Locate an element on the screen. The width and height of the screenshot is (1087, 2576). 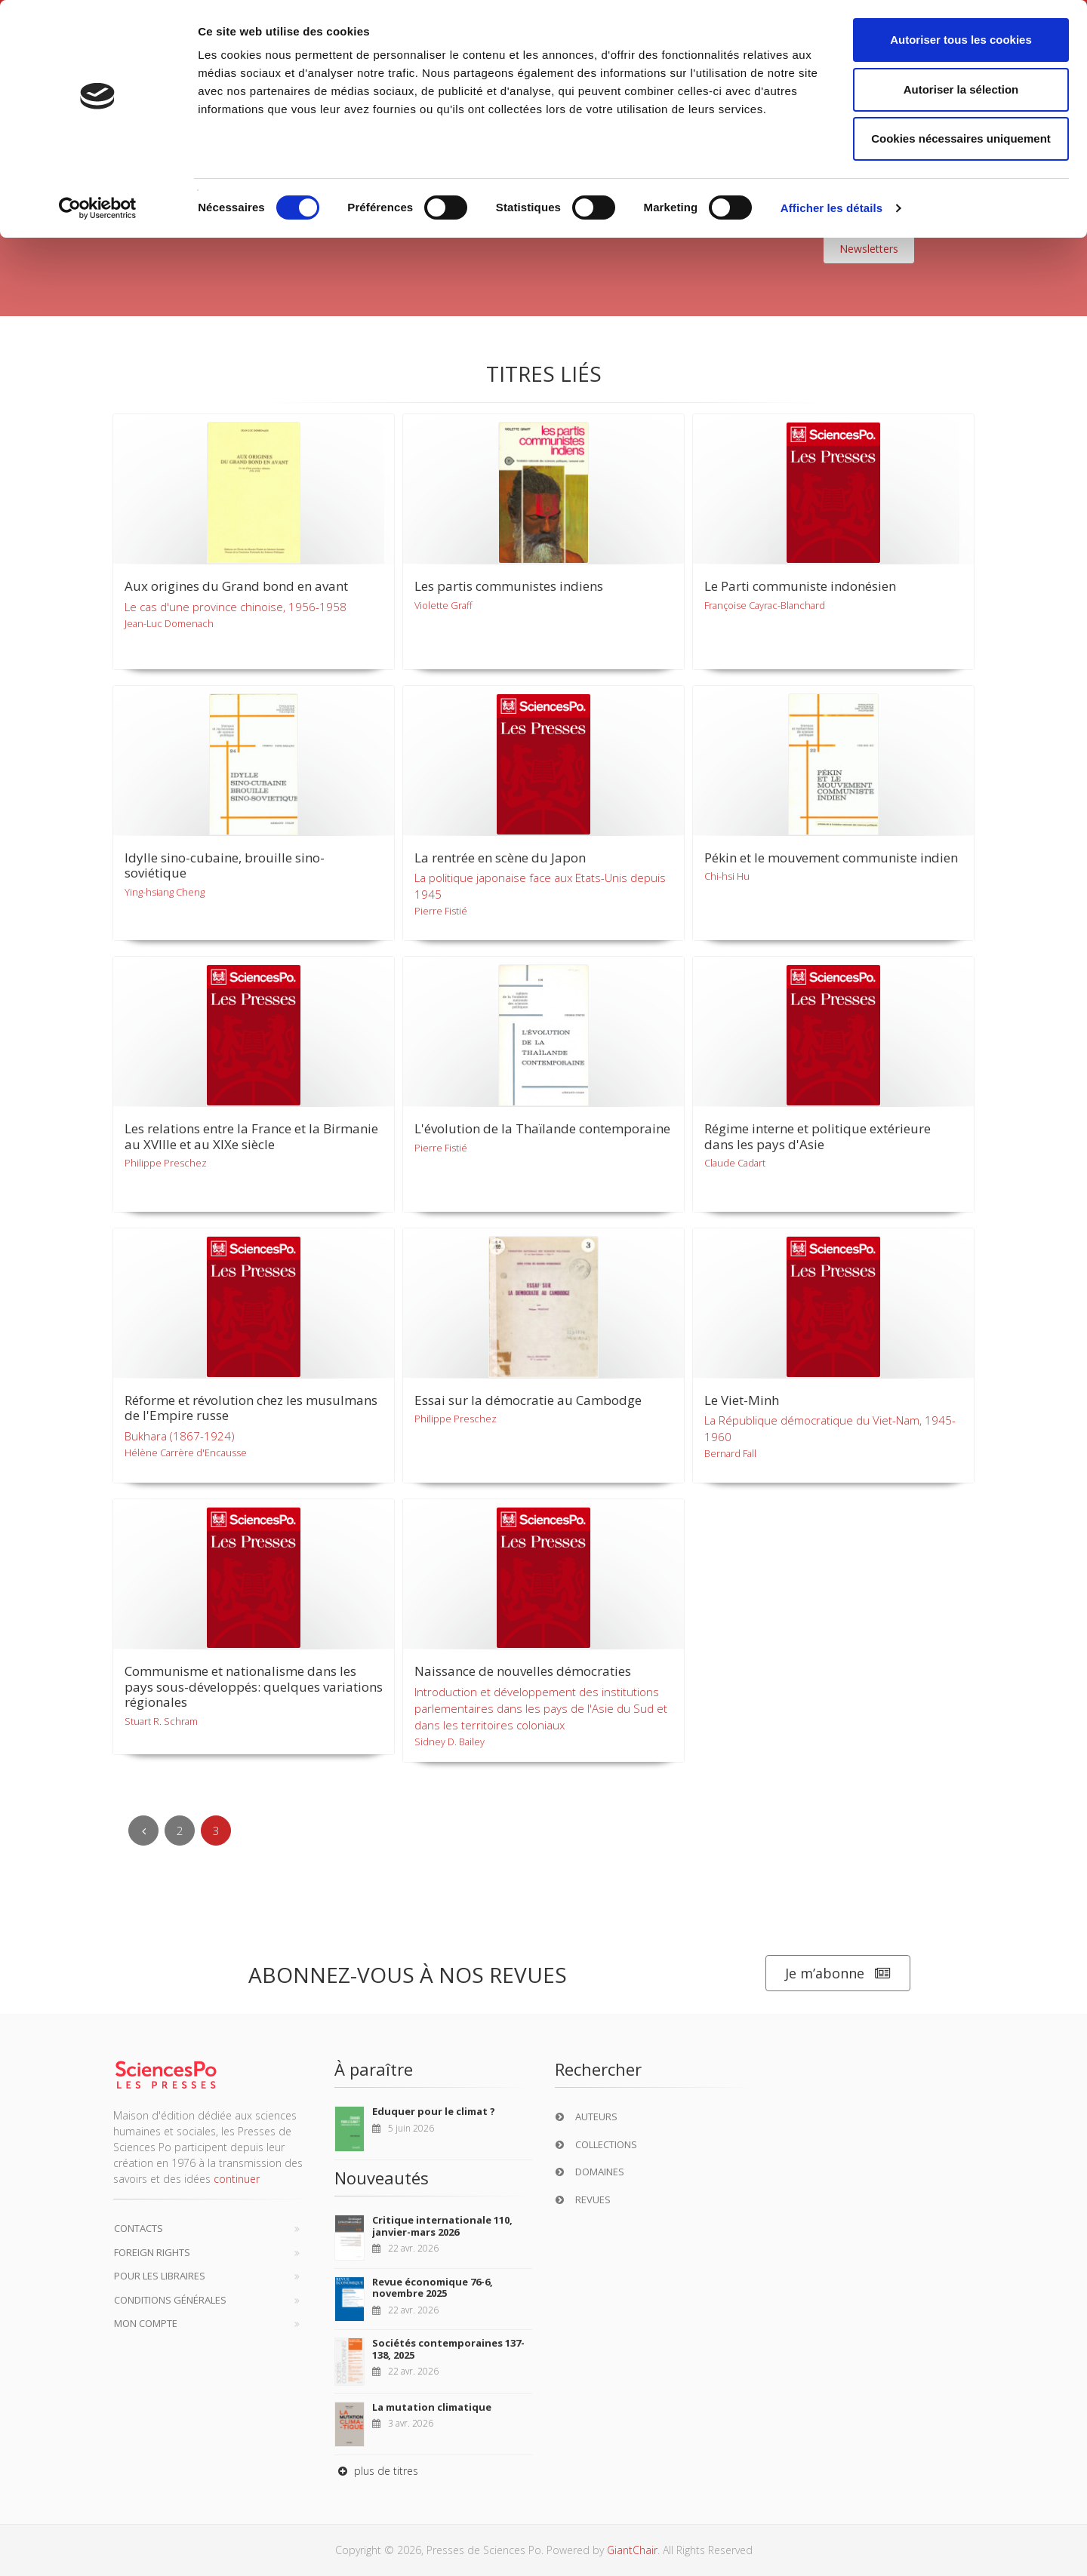
continuer is located at coordinates (237, 2179).